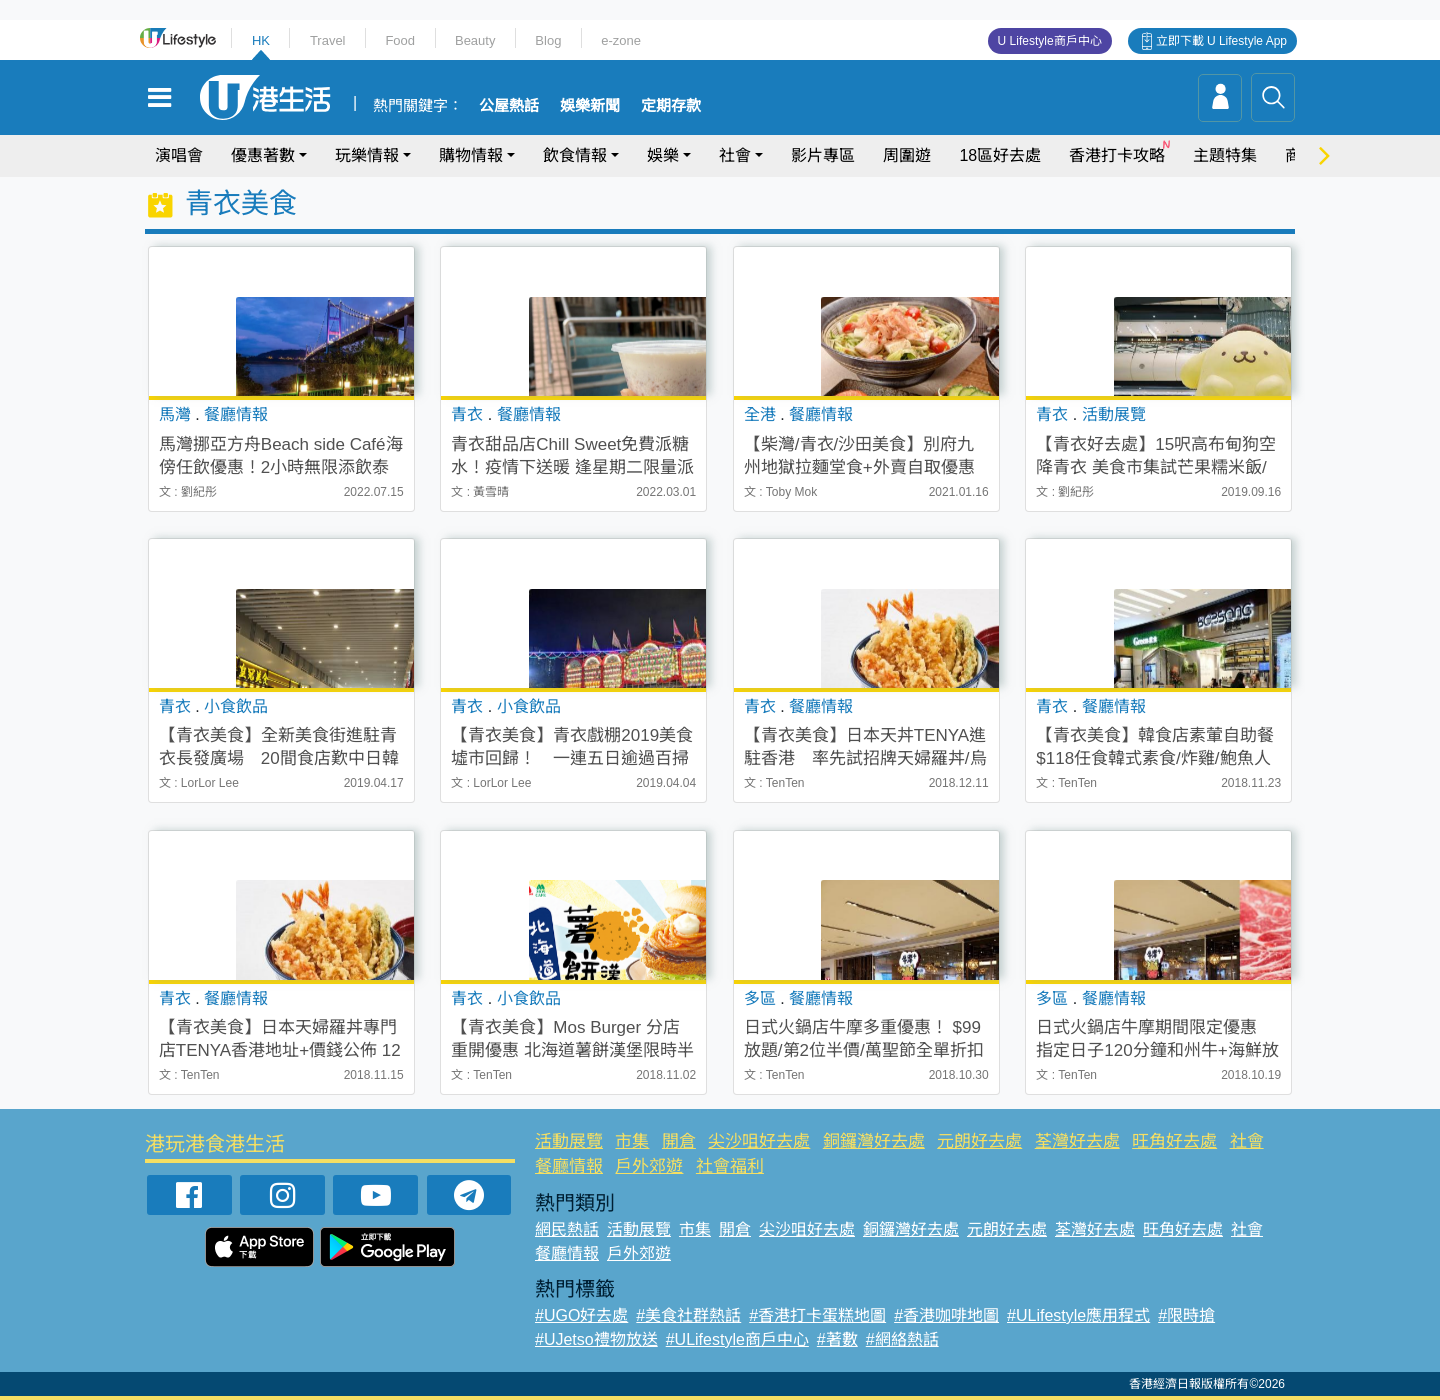 The width and height of the screenshot is (1440, 1400). What do you see at coordinates (471, 155) in the screenshot?
I see `購物情報` at bounding box center [471, 155].